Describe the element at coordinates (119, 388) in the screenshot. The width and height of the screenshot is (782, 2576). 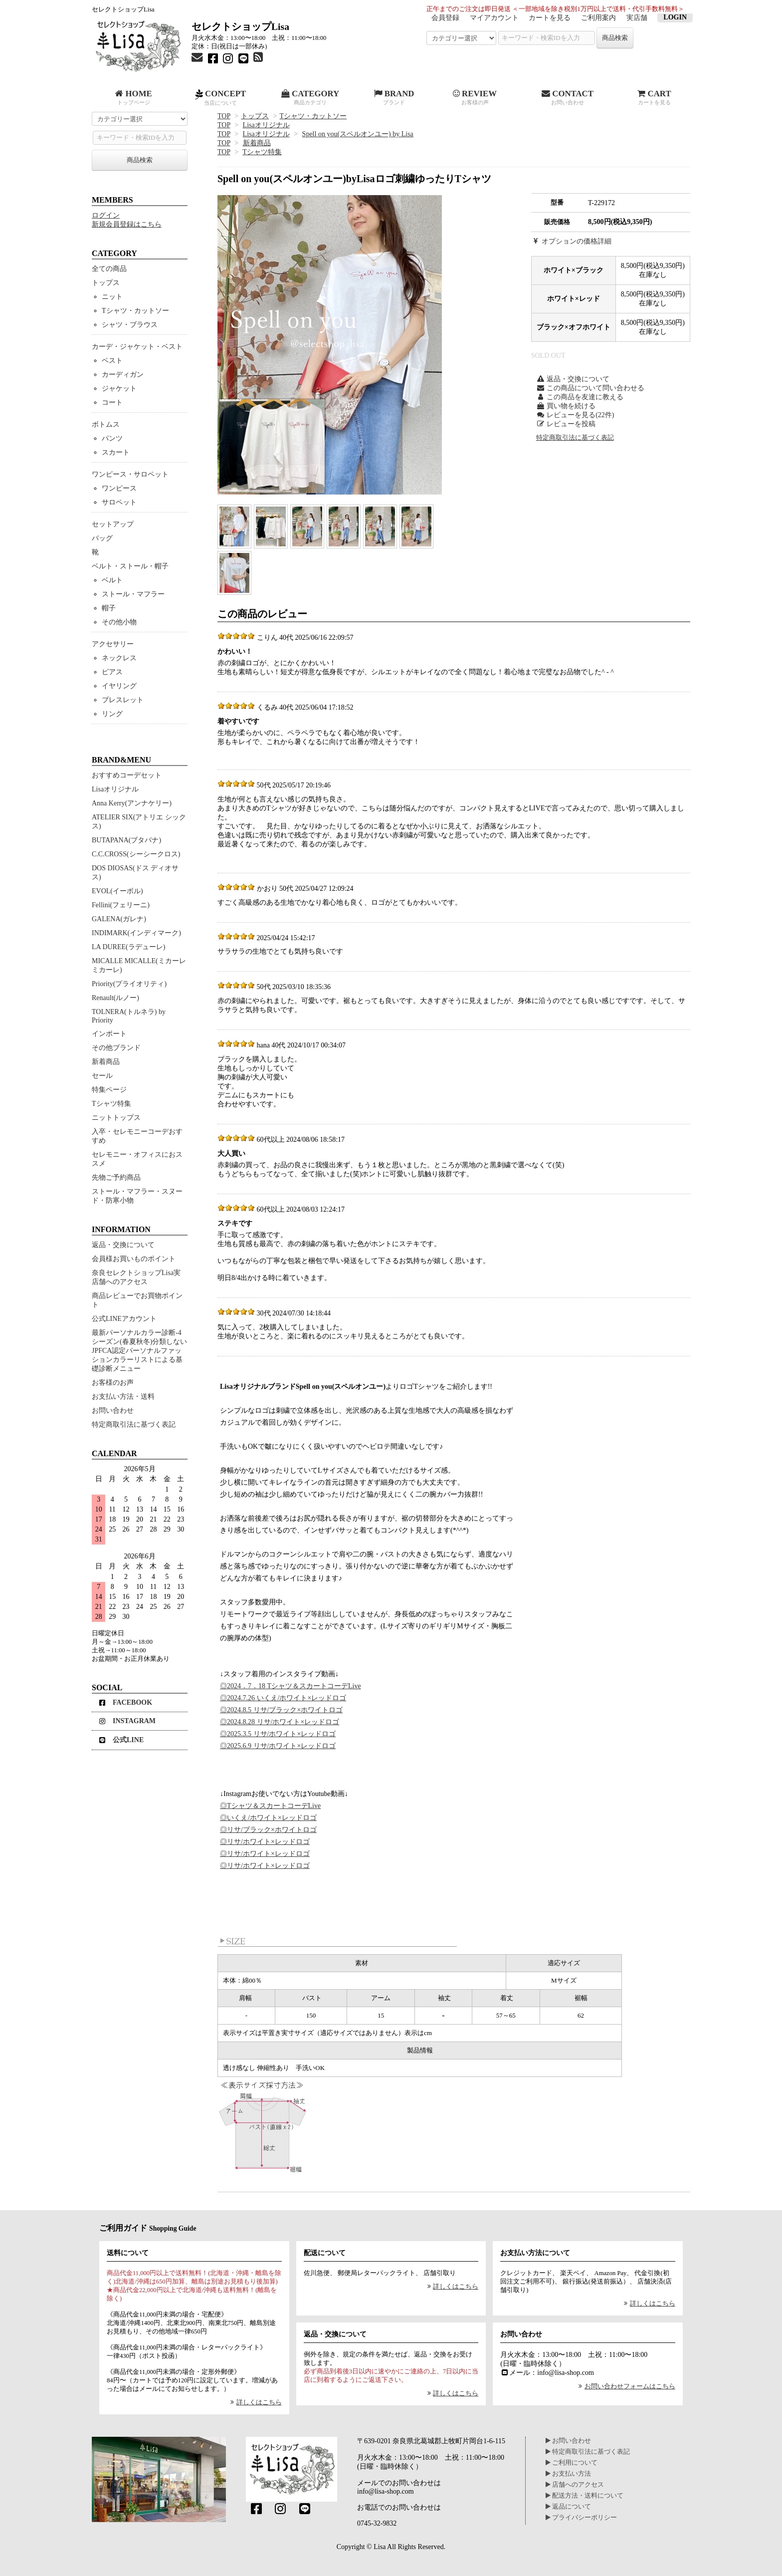
I see `ジャケット` at that location.